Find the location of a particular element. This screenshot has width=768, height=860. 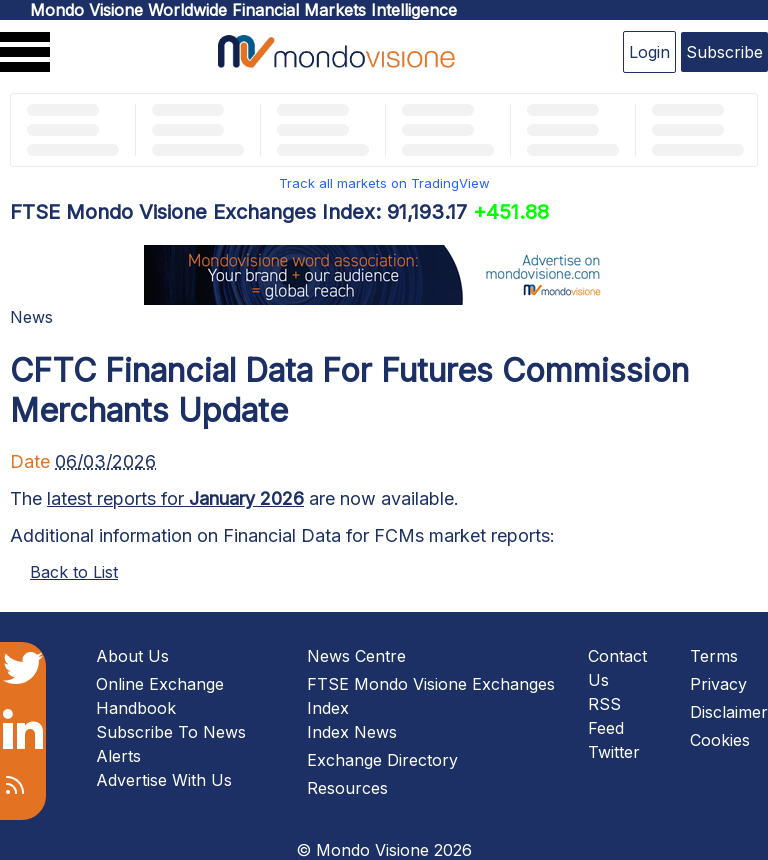

Twitter is located at coordinates (614, 752).